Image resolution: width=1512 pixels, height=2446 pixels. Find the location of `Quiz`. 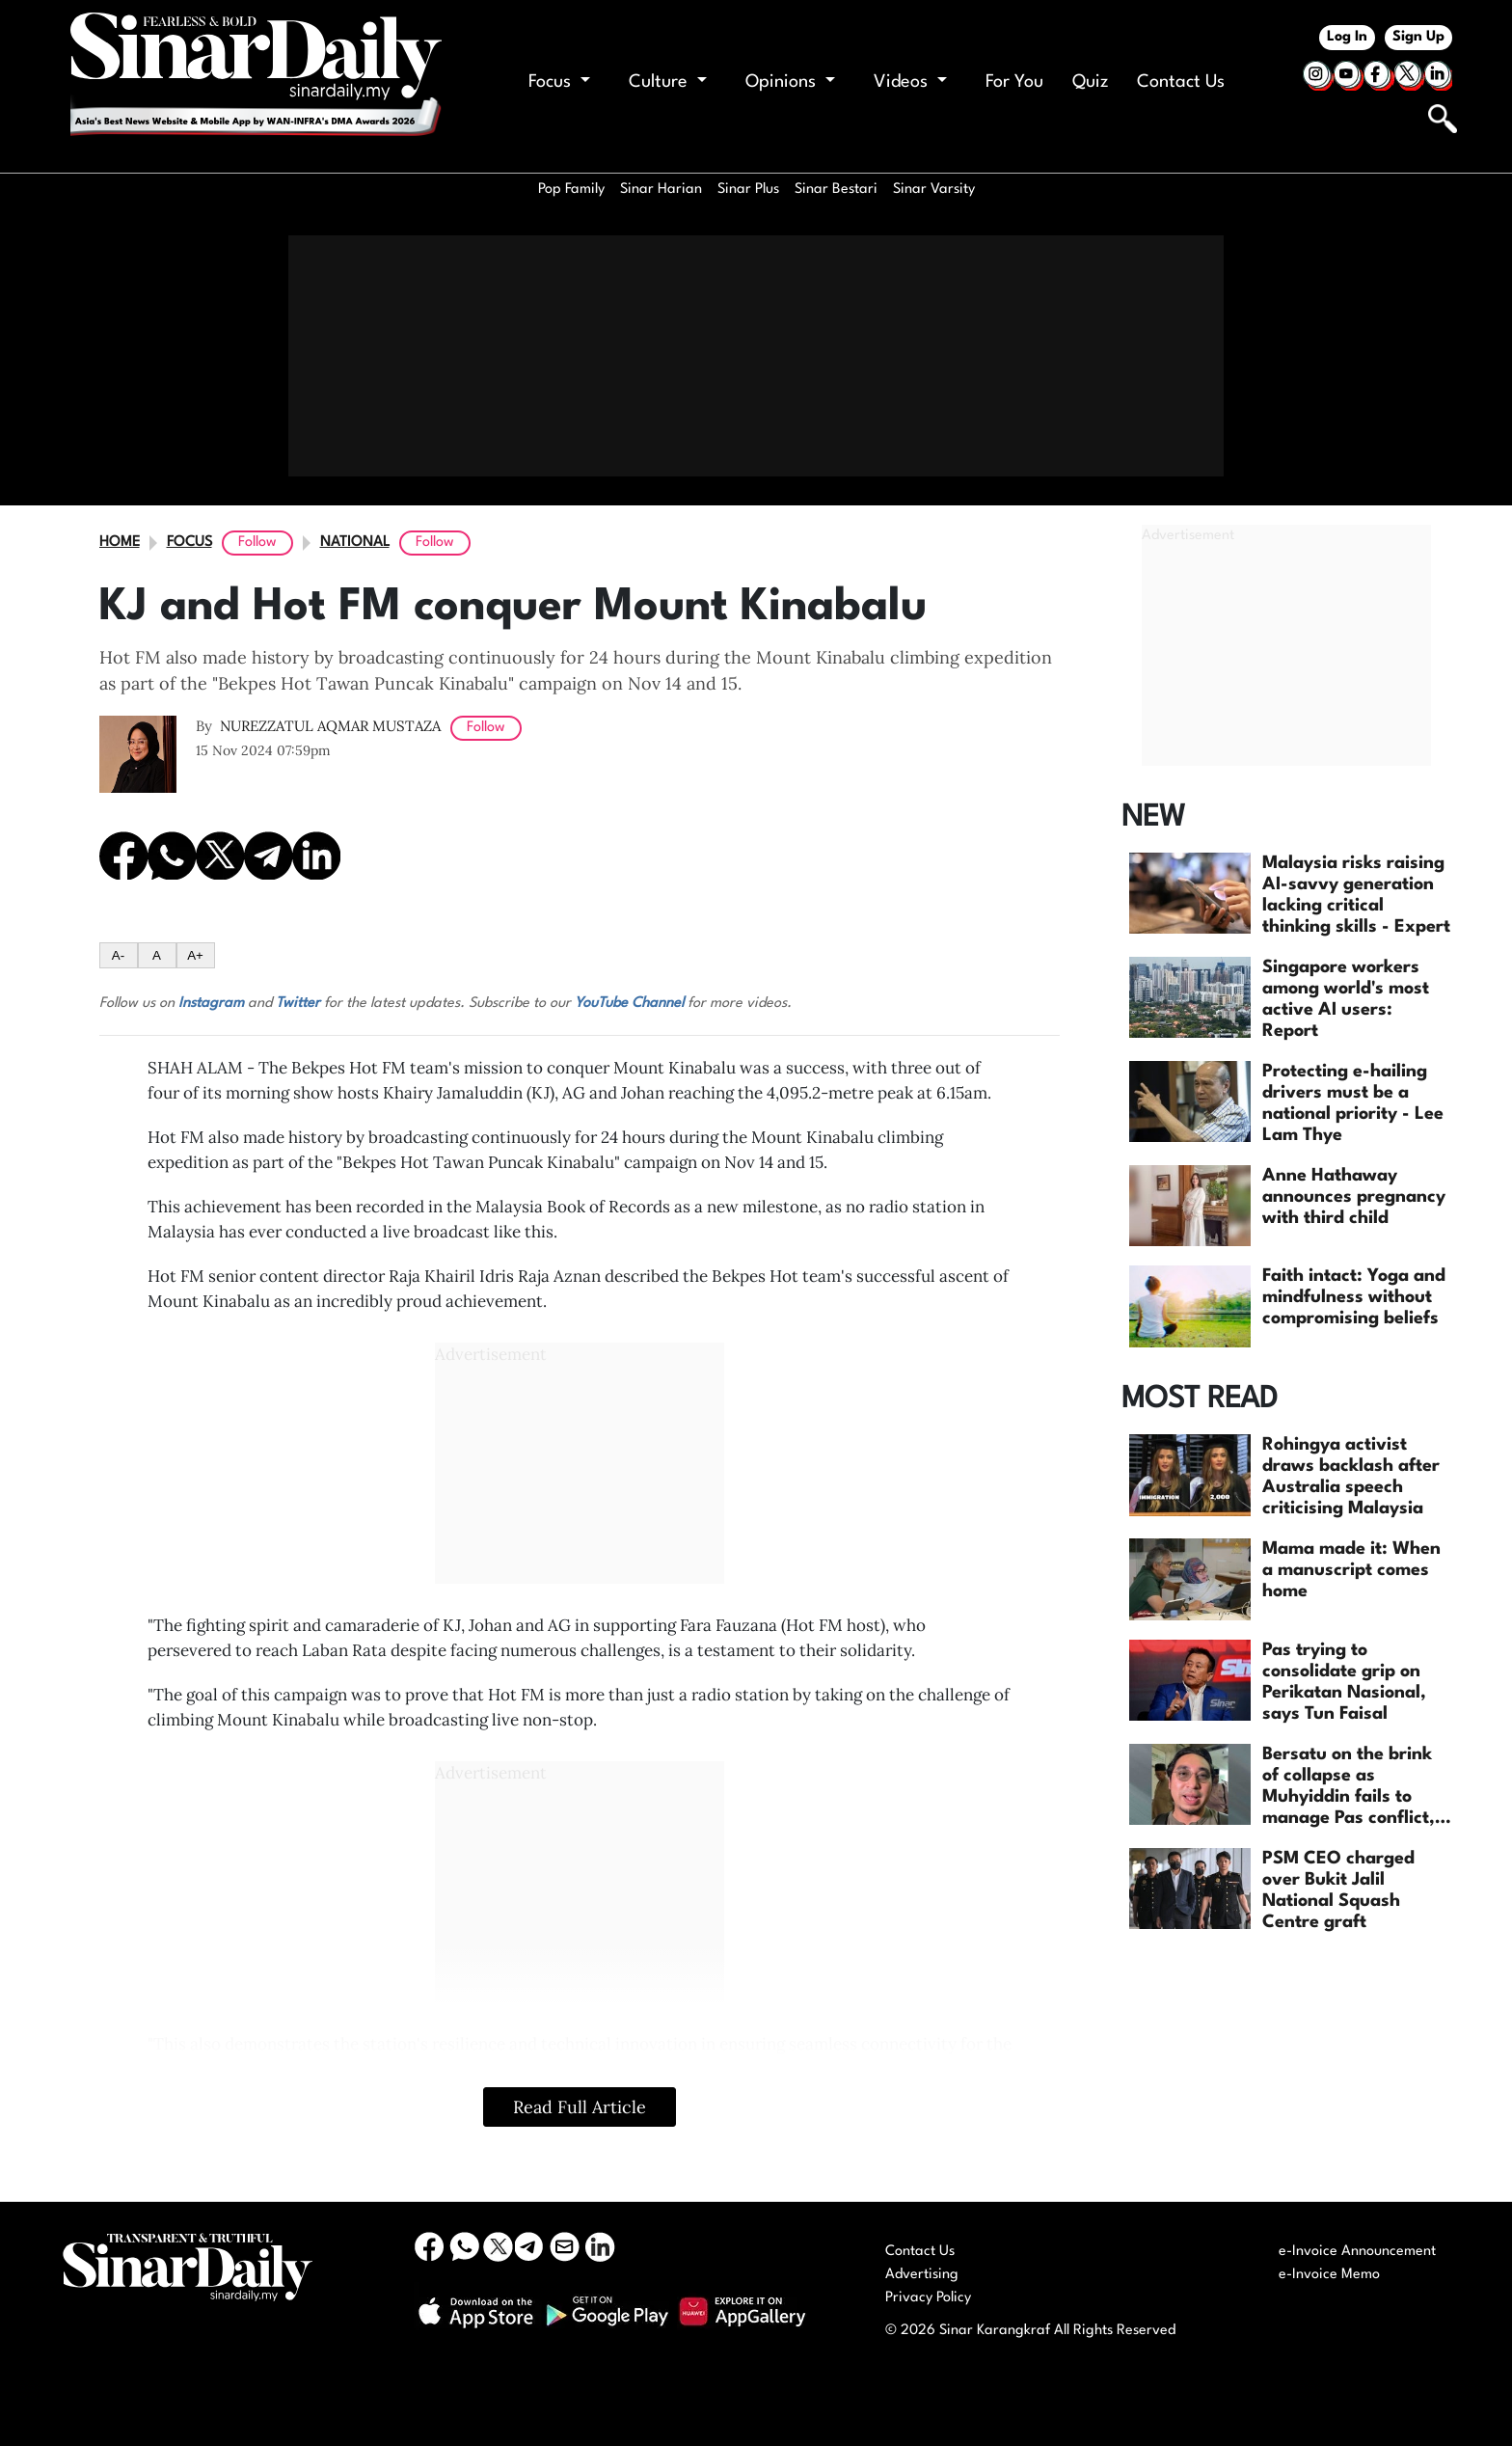

Quiz is located at coordinates (1090, 82).